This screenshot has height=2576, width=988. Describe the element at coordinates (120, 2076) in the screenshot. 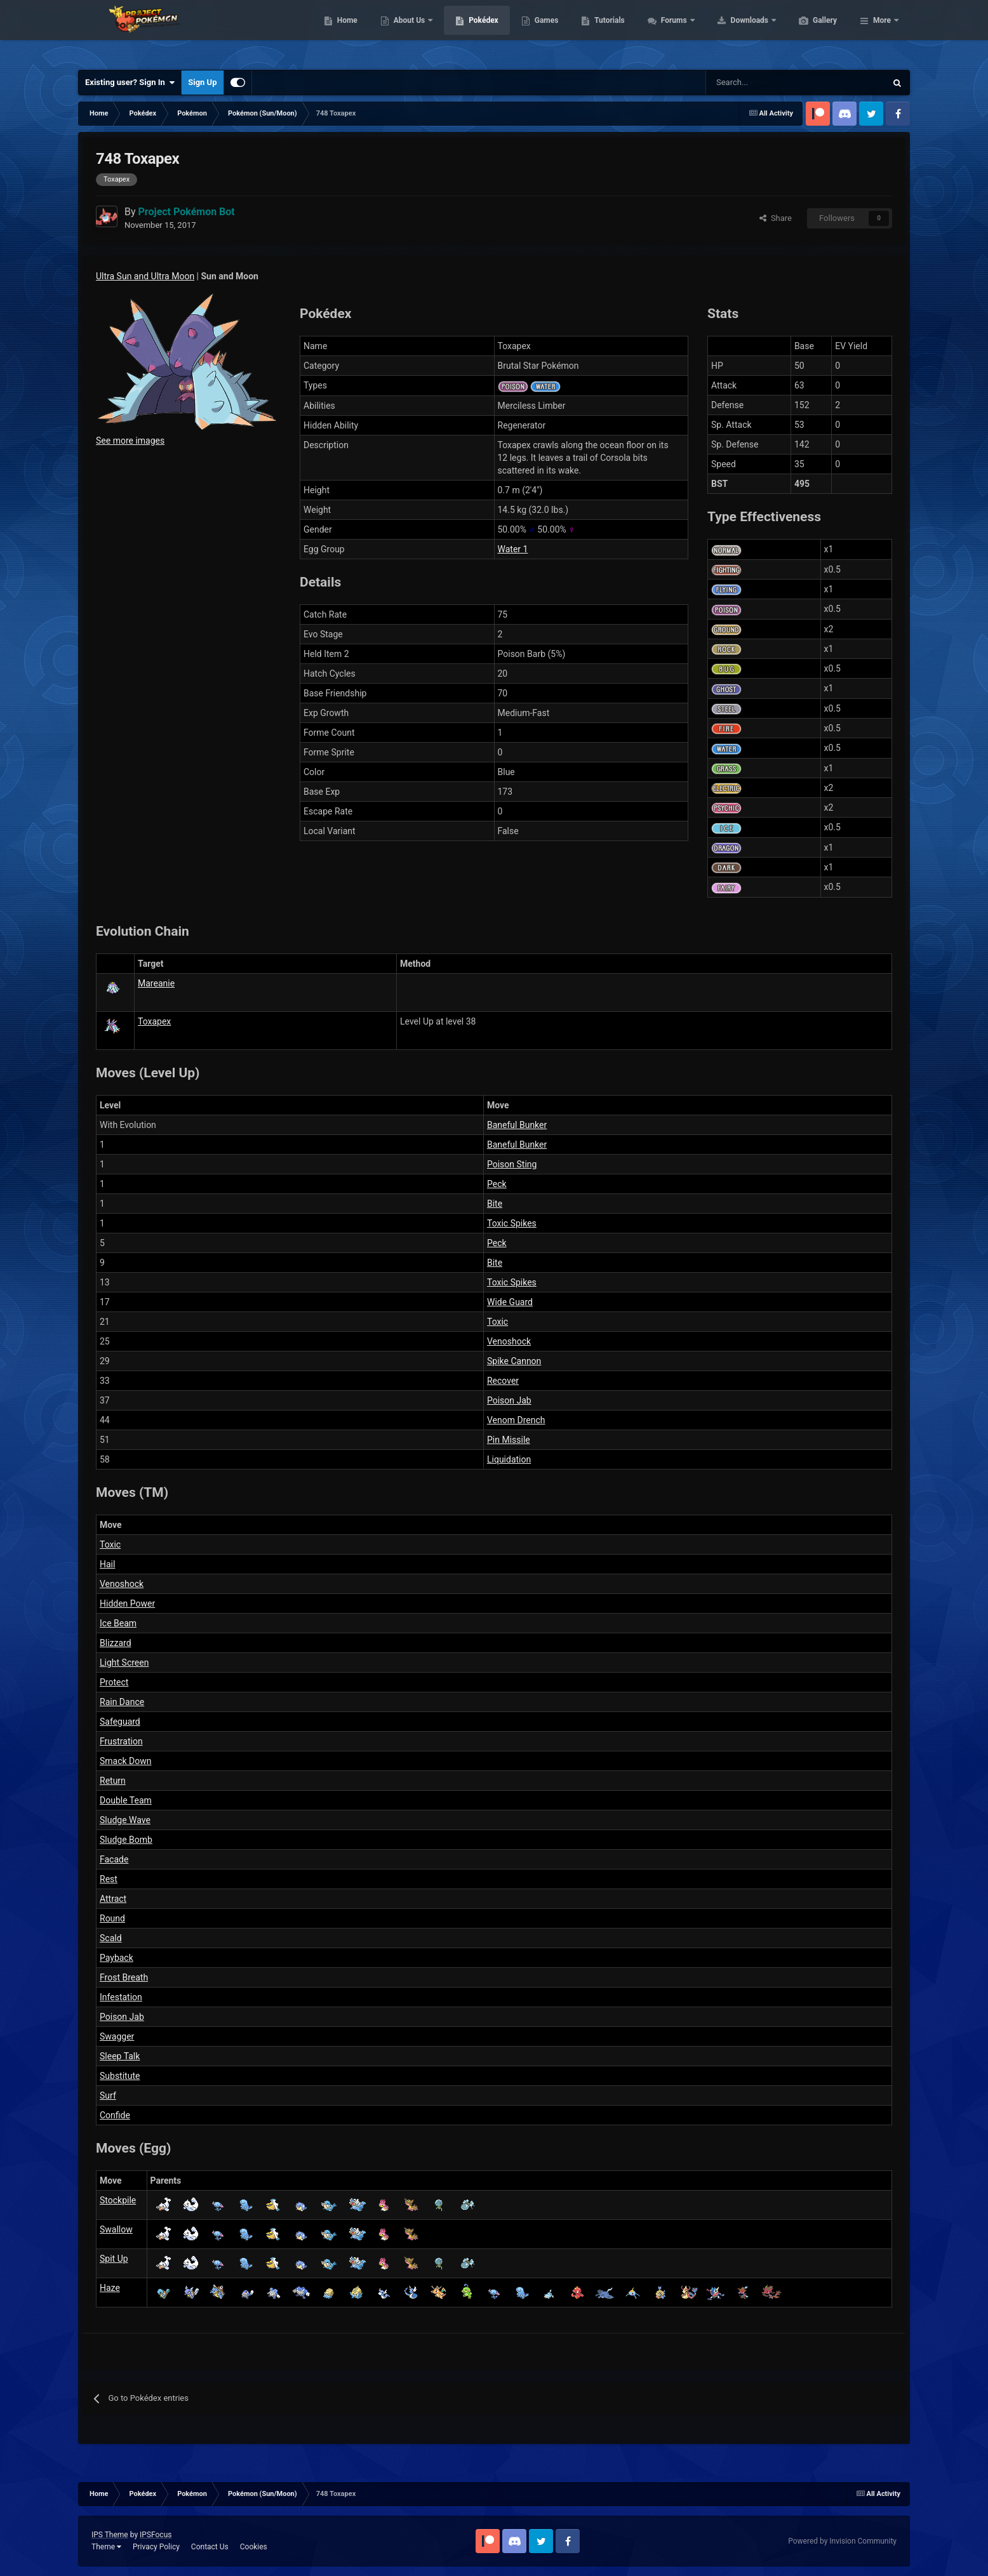

I see `Substitute` at that location.